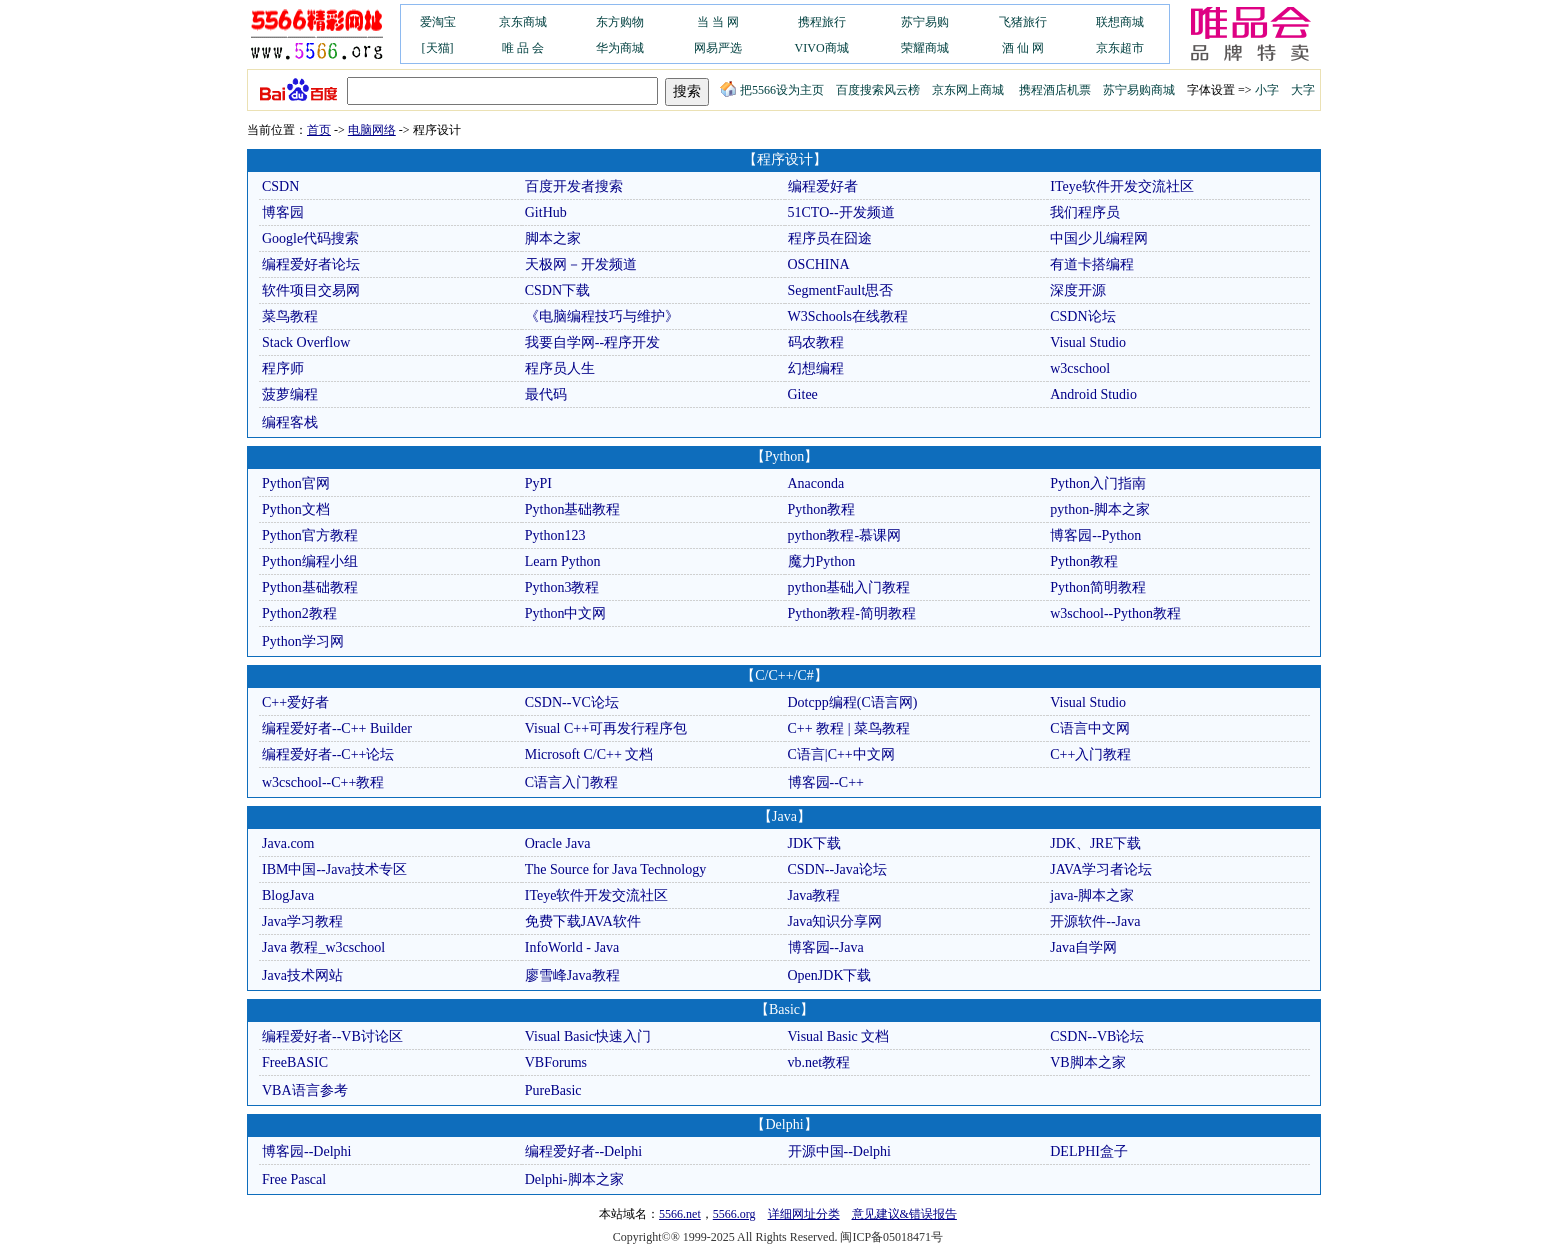 The height and width of the screenshot is (1256, 1568). I want to click on 博客园--Java, so click(826, 947).